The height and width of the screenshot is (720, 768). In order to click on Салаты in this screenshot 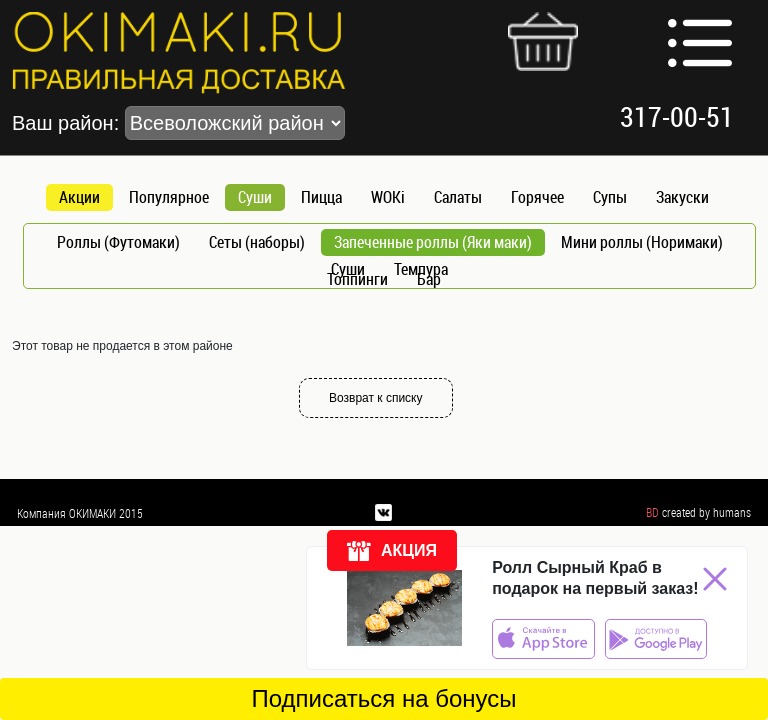, I will do `click(458, 197)`.